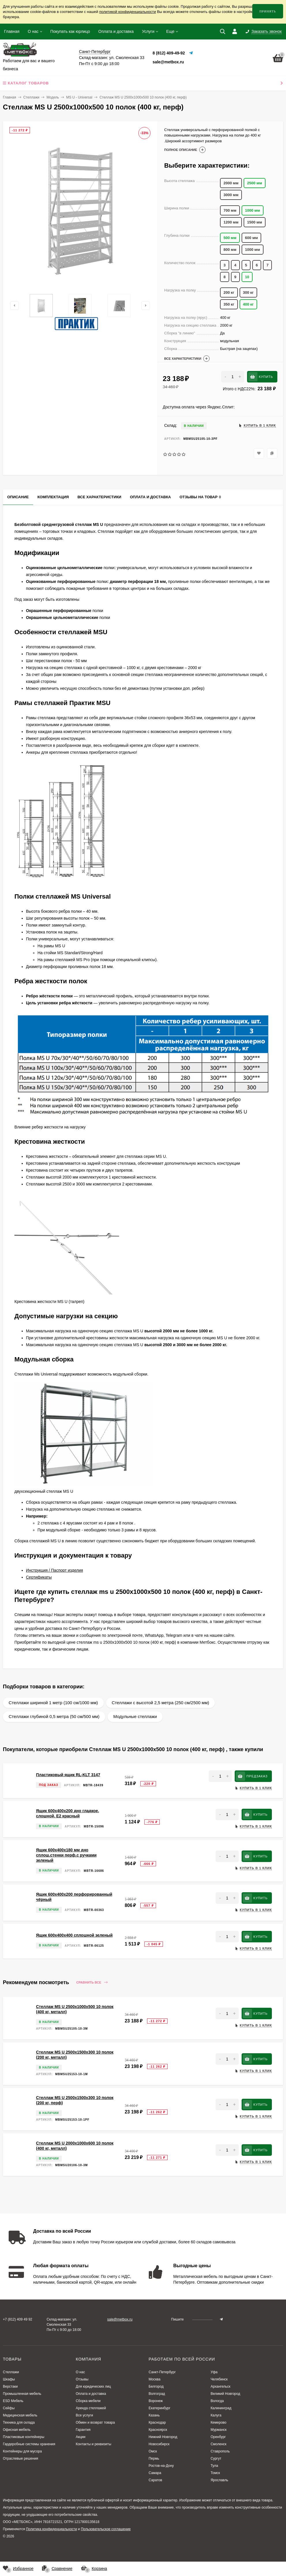 This screenshot has width=286, height=2576. Describe the element at coordinates (66, 1855) in the screenshot. I see `Ящик 600х400х180 мм дно сплош.стенки перф.с ручками зеленый` at that location.